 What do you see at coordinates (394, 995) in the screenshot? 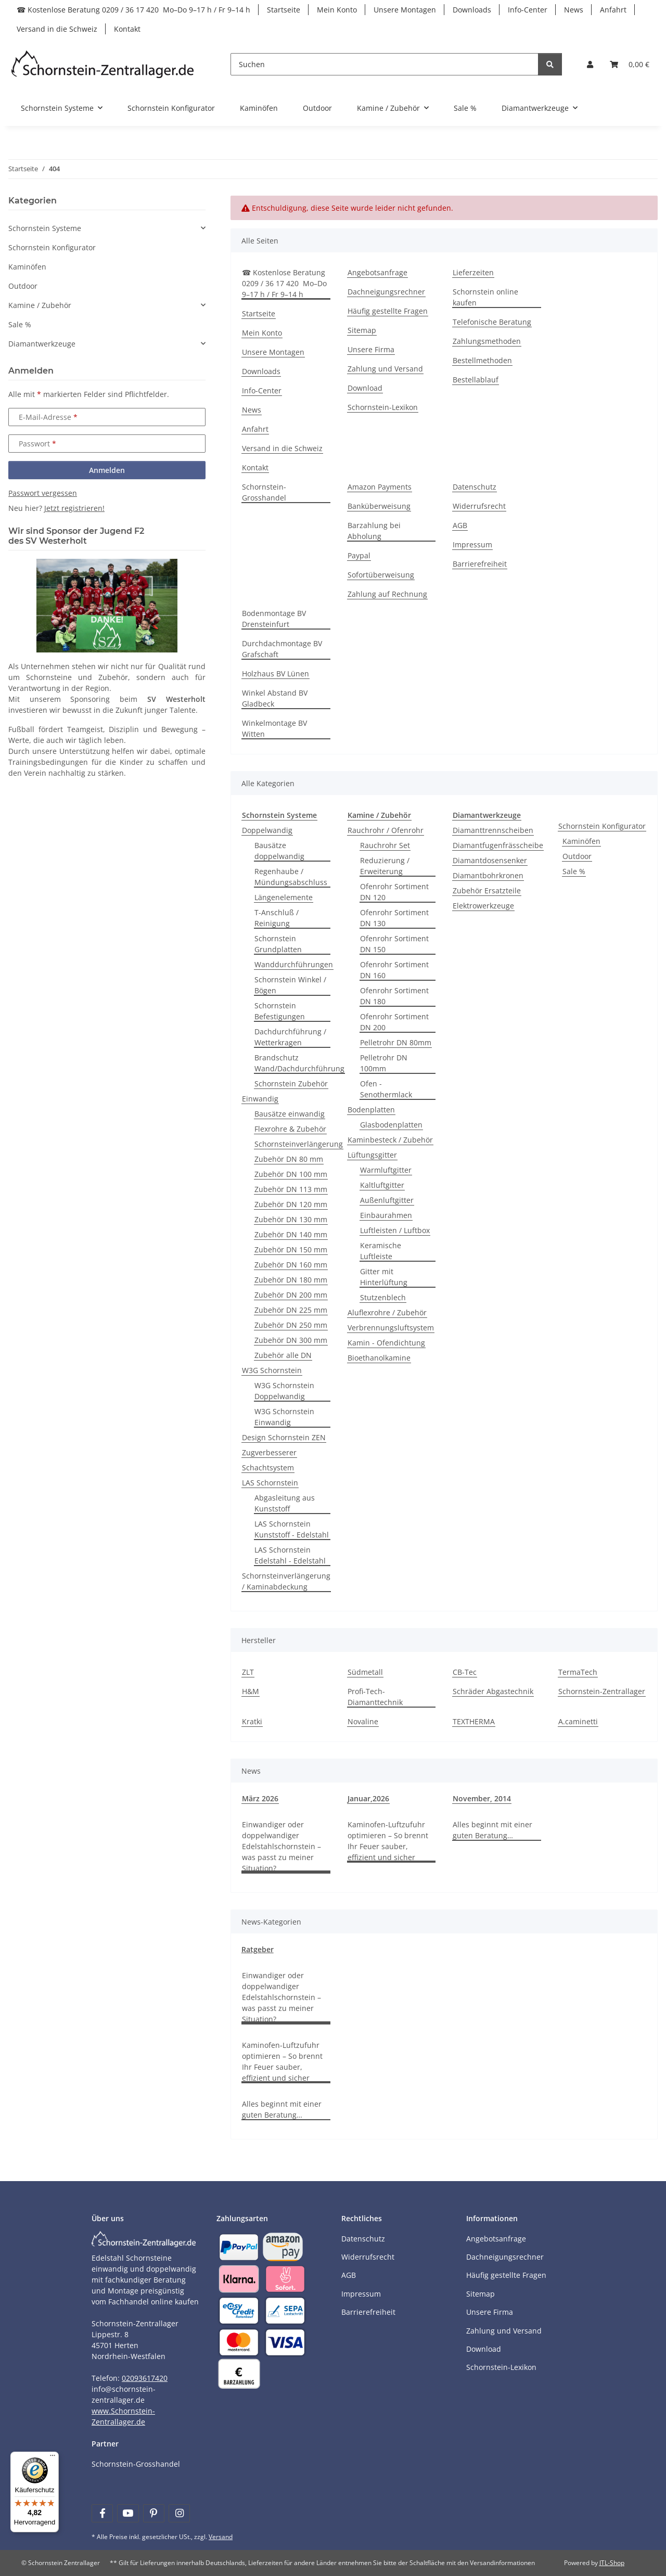
I see `Ofenrohr Sortiment DN 180` at bounding box center [394, 995].